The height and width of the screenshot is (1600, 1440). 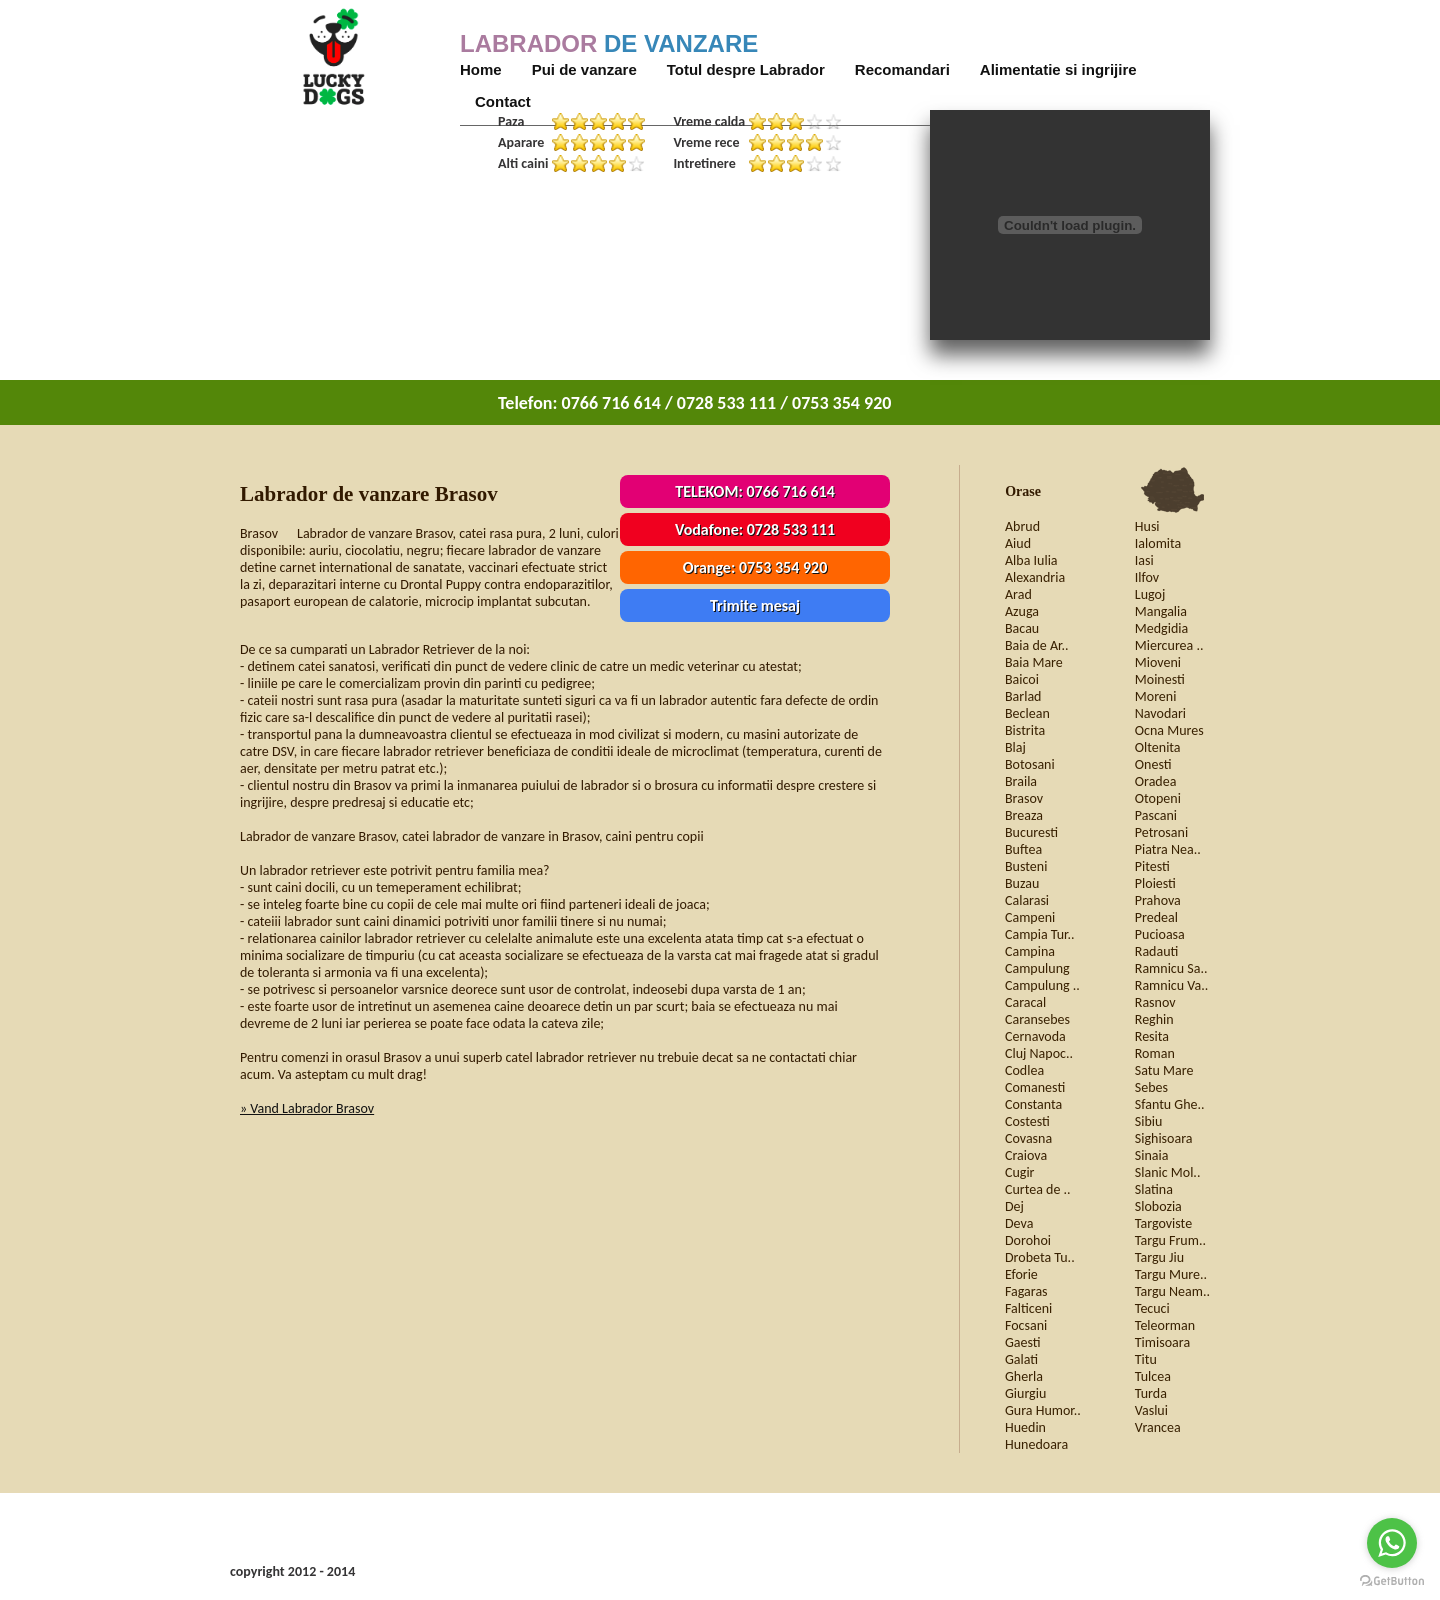 What do you see at coordinates (1030, 917) in the screenshot?
I see `Campeni` at bounding box center [1030, 917].